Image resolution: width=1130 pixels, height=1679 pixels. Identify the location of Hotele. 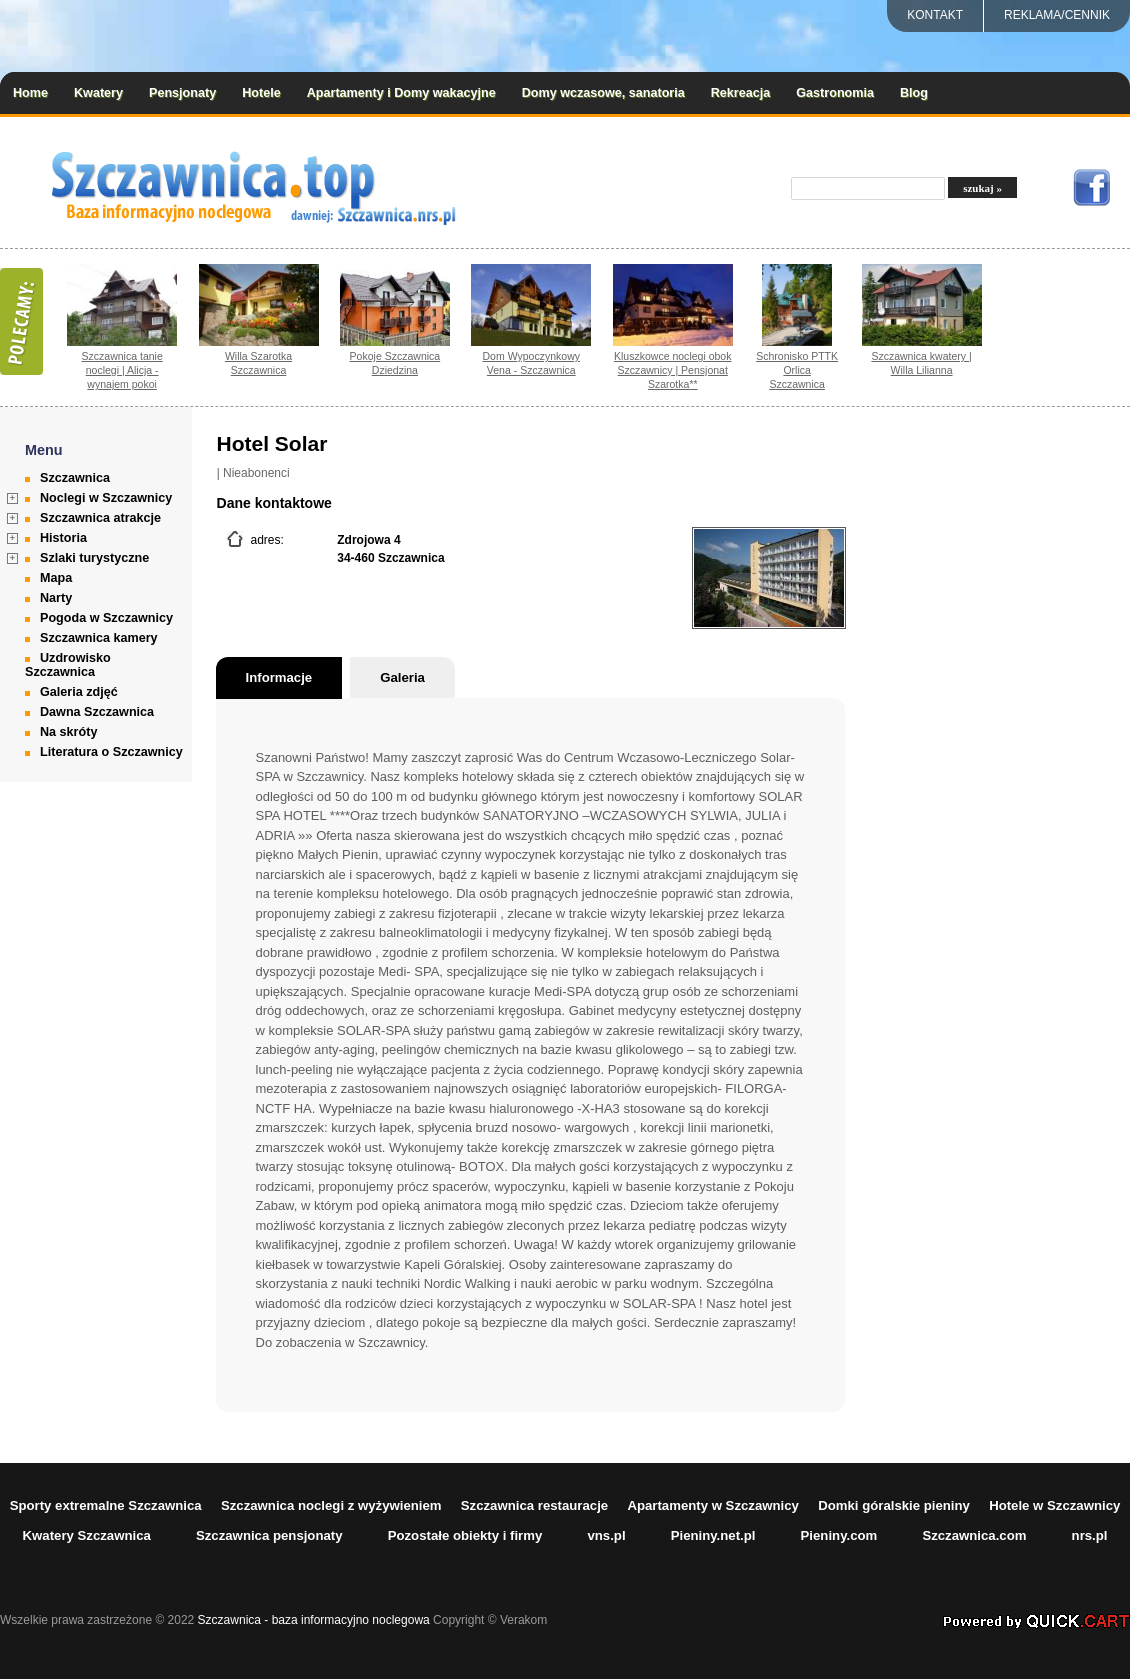
(261, 93).